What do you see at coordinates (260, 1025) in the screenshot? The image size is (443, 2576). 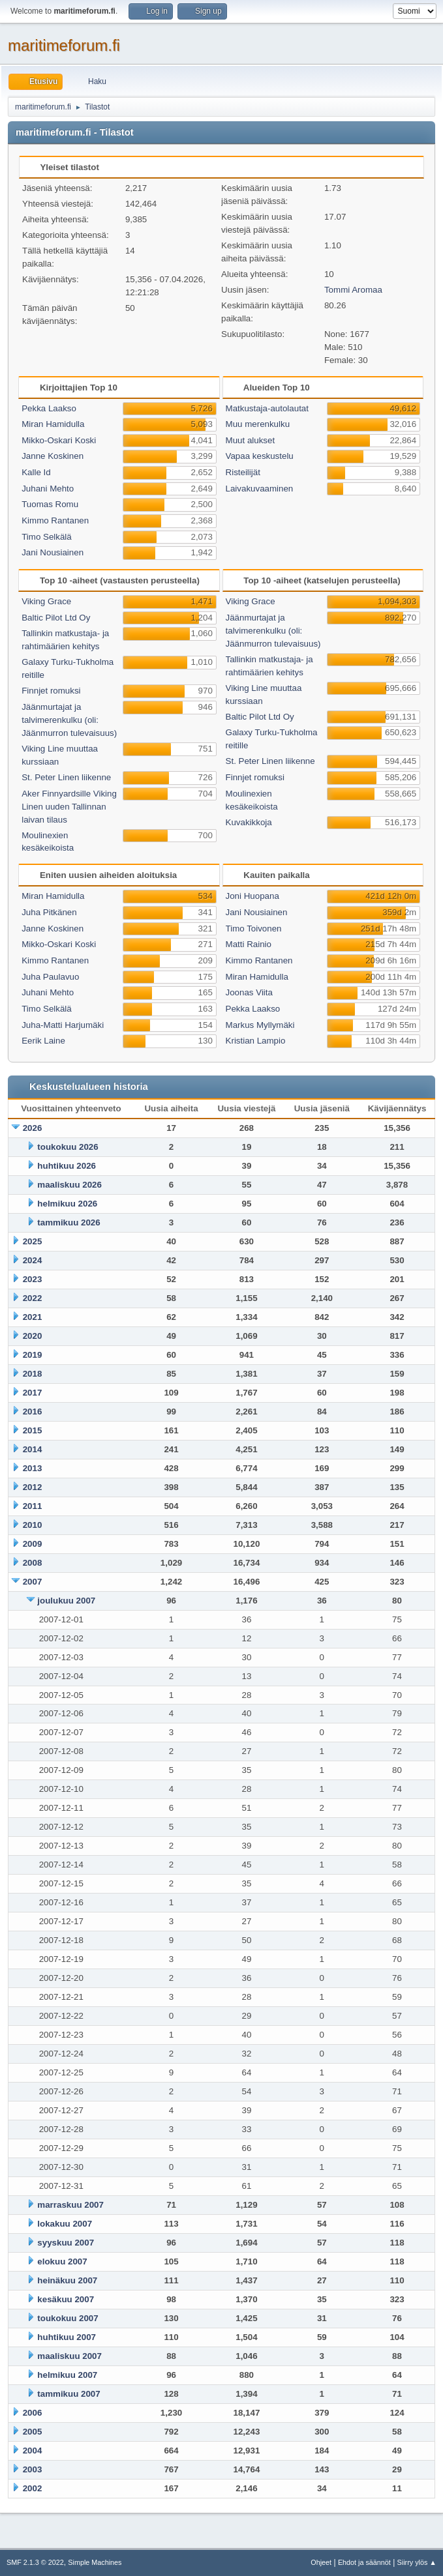 I see `Markus Myllymäki` at bounding box center [260, 1025].